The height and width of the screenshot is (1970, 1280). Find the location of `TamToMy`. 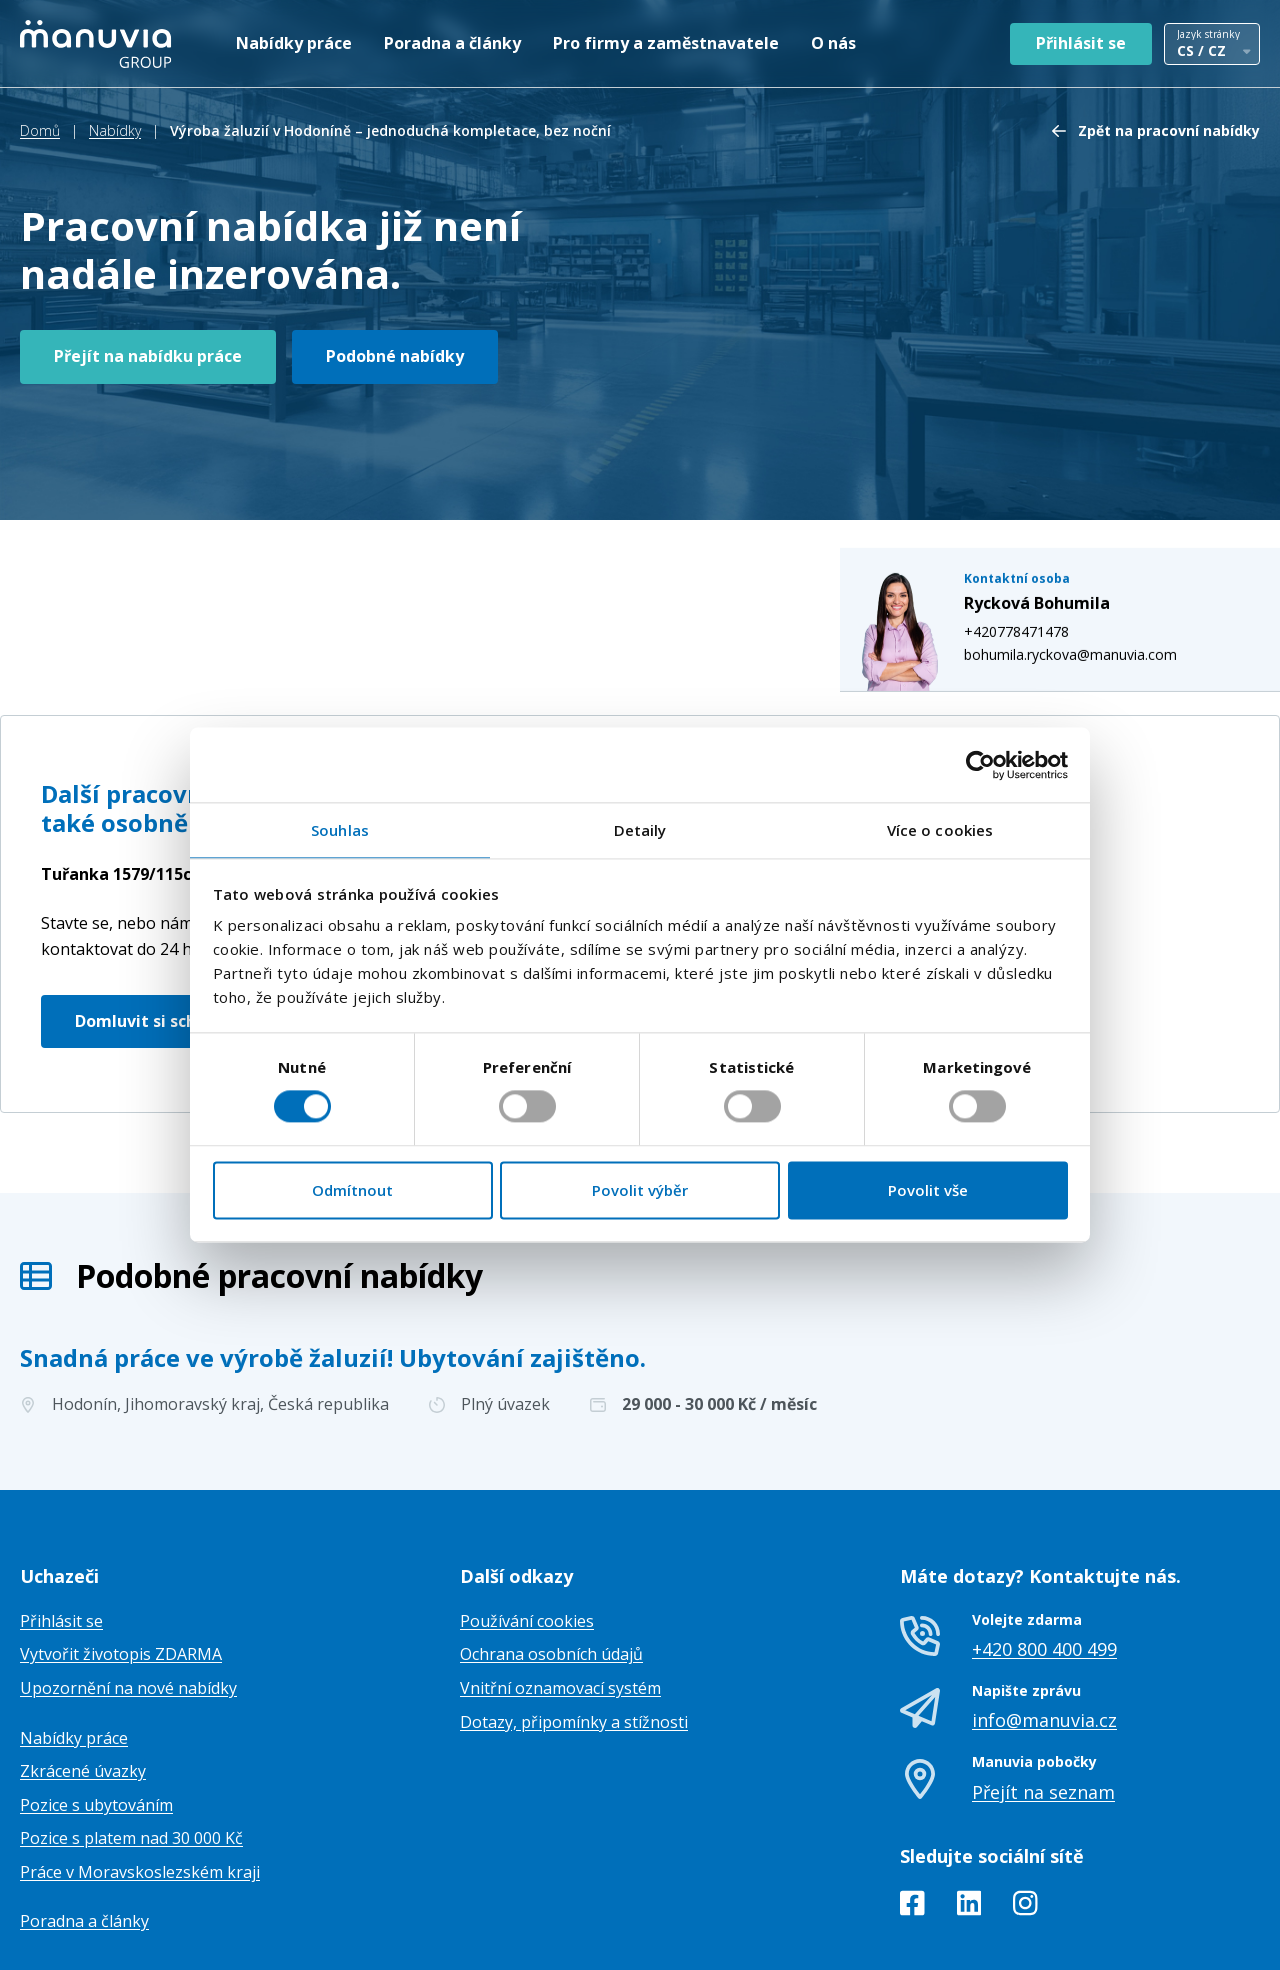

TamToMy is located at coordinates (1226, 1938).